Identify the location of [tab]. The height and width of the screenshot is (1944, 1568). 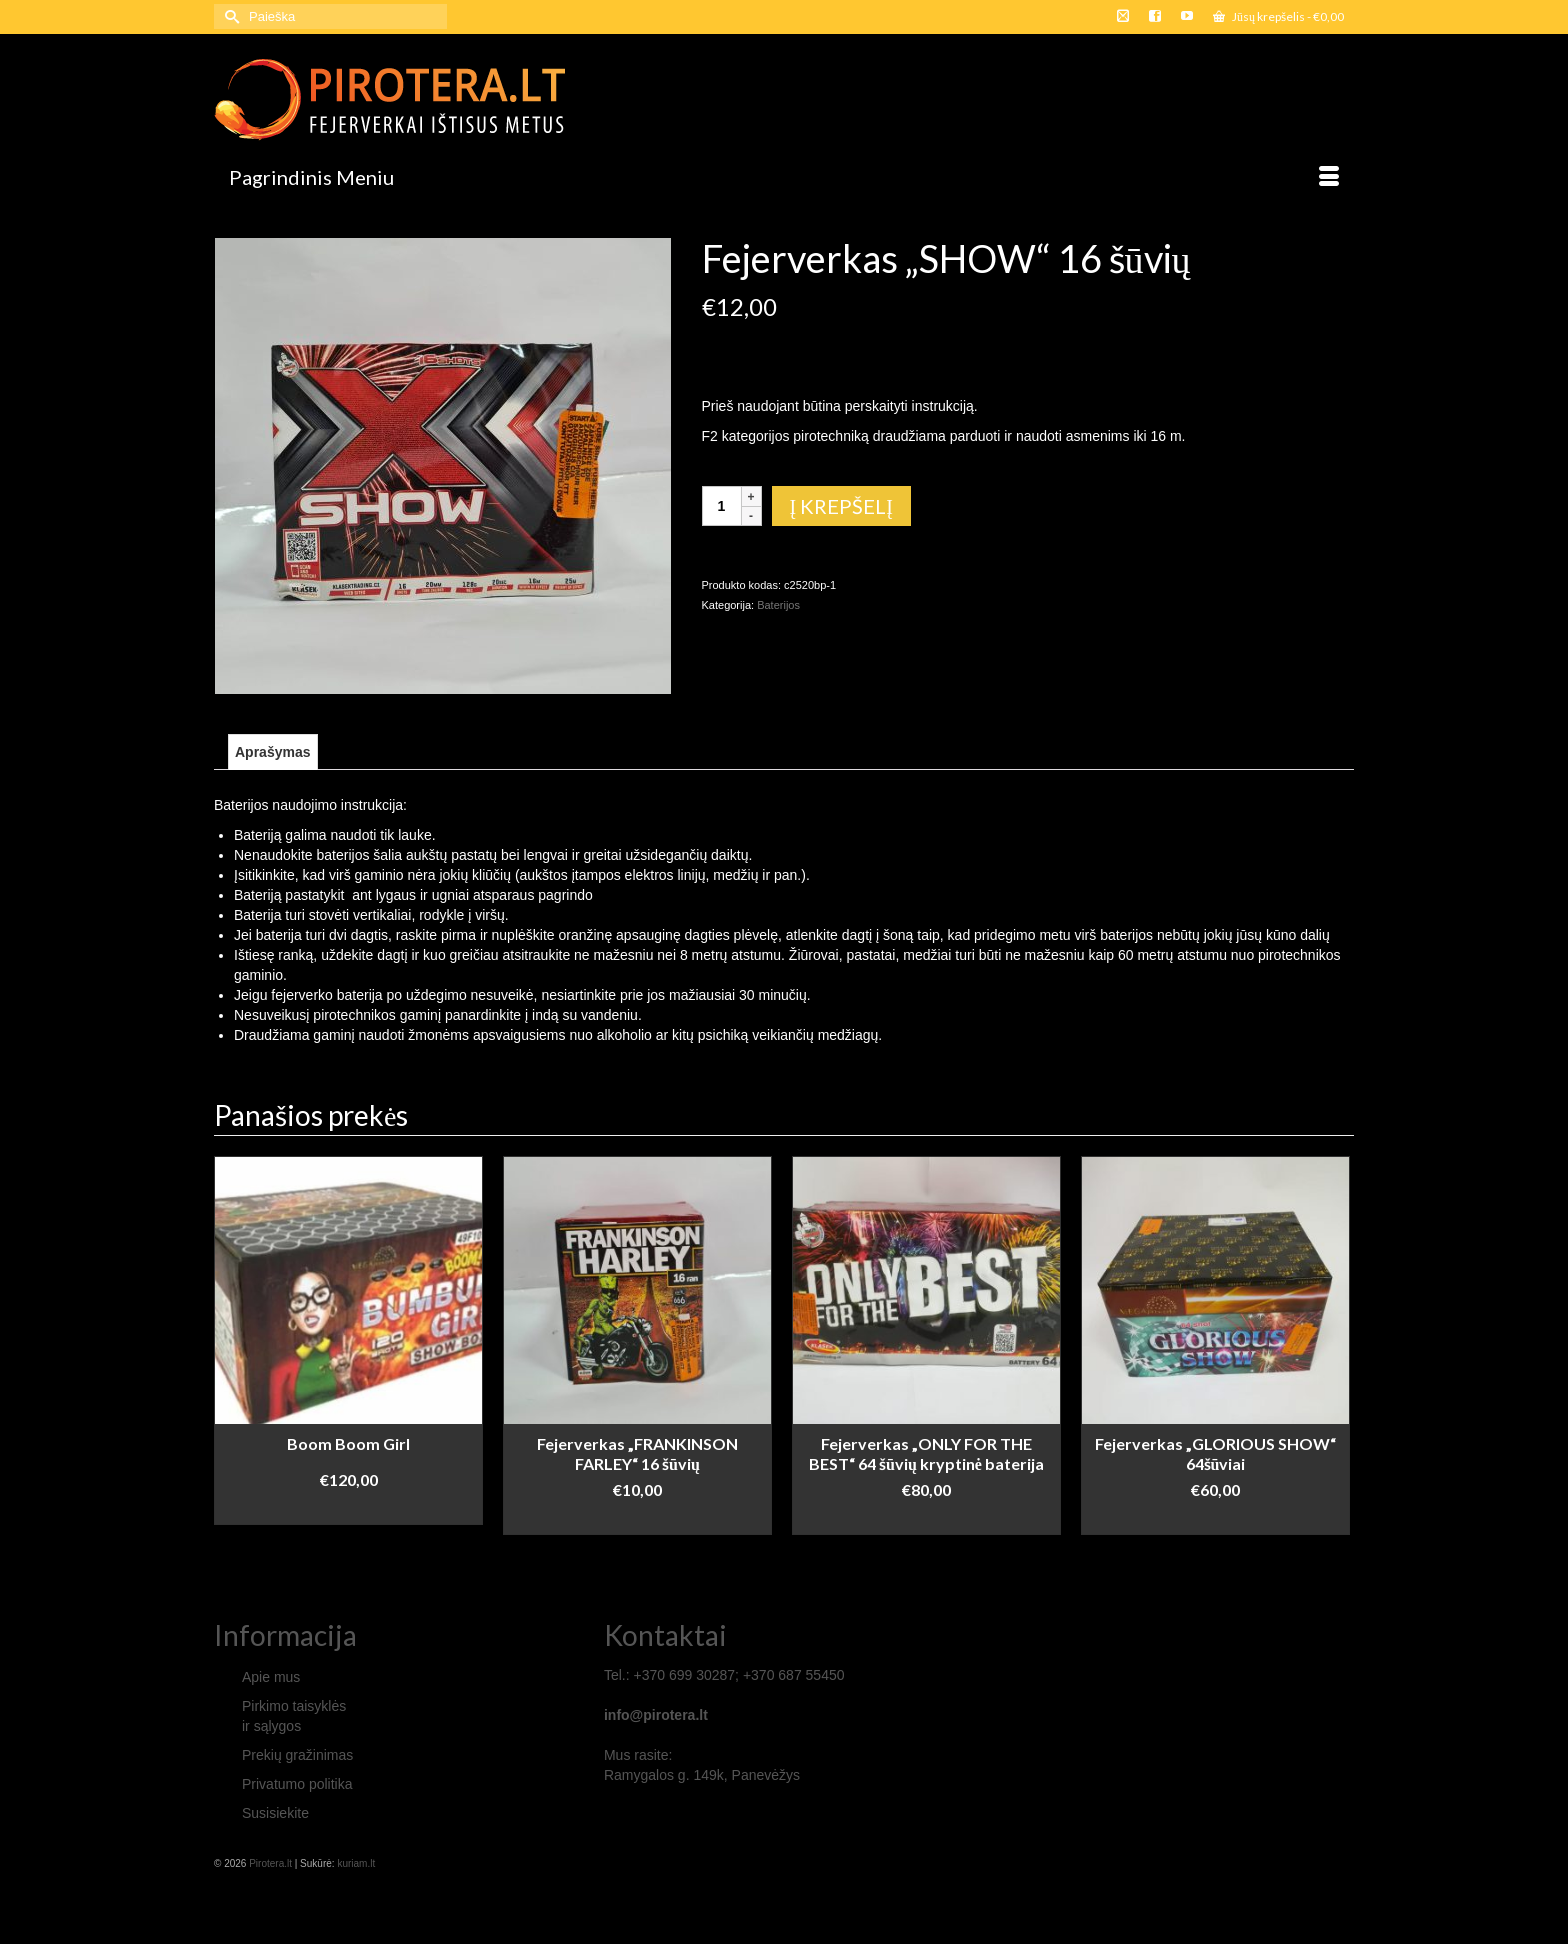
(273, 752).